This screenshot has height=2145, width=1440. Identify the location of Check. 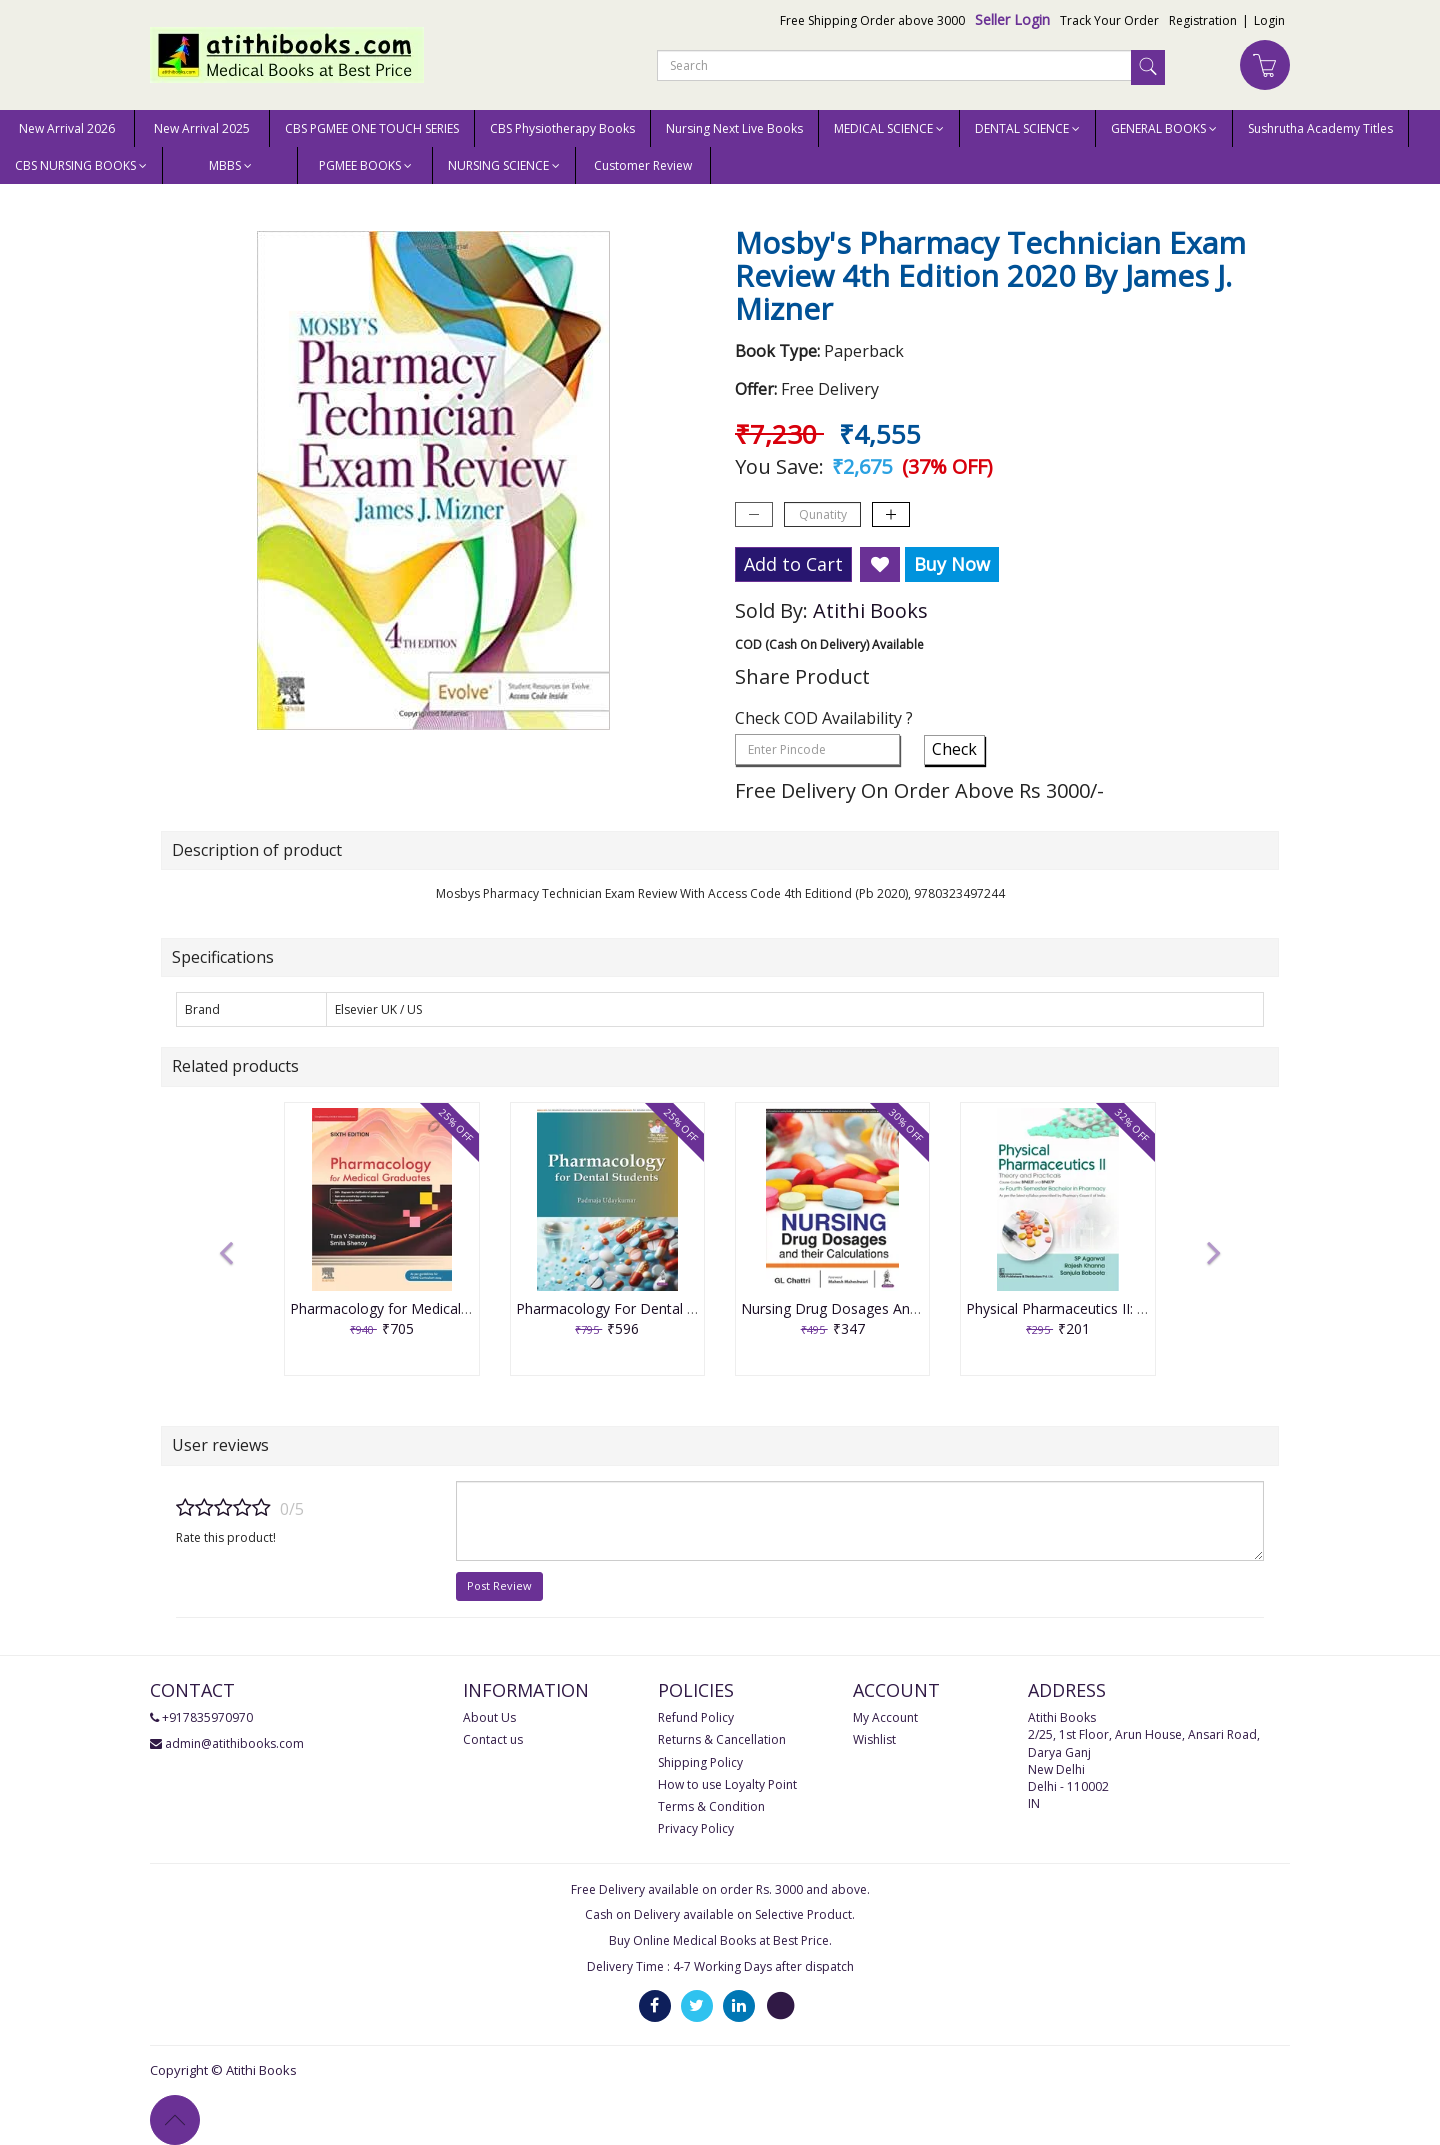
(954, 749).